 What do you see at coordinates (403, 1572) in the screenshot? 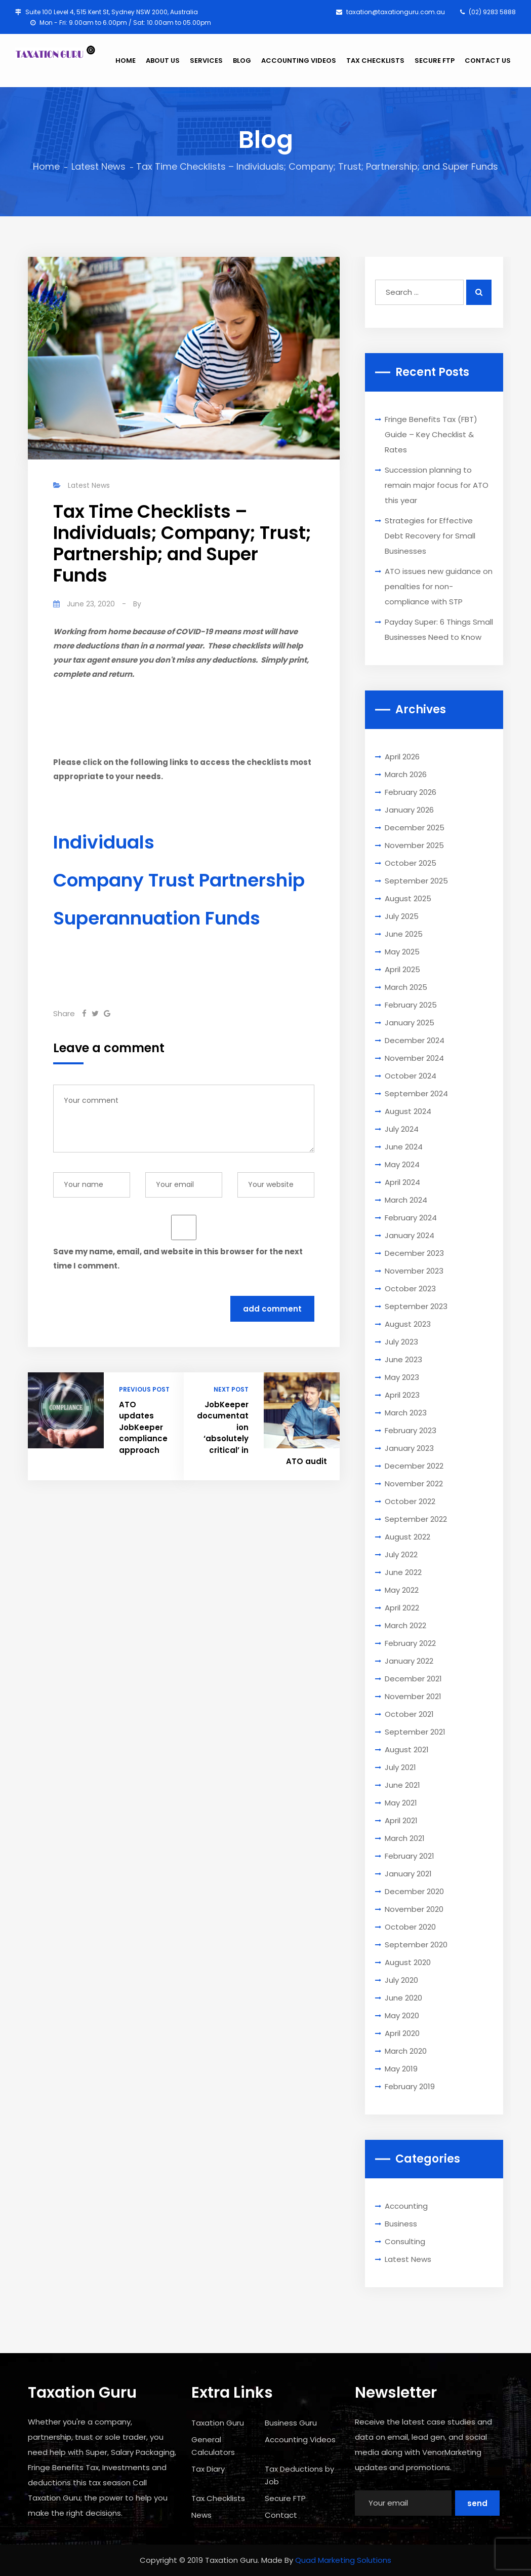
I see `June 2022` at bounding box center [403, 1572].